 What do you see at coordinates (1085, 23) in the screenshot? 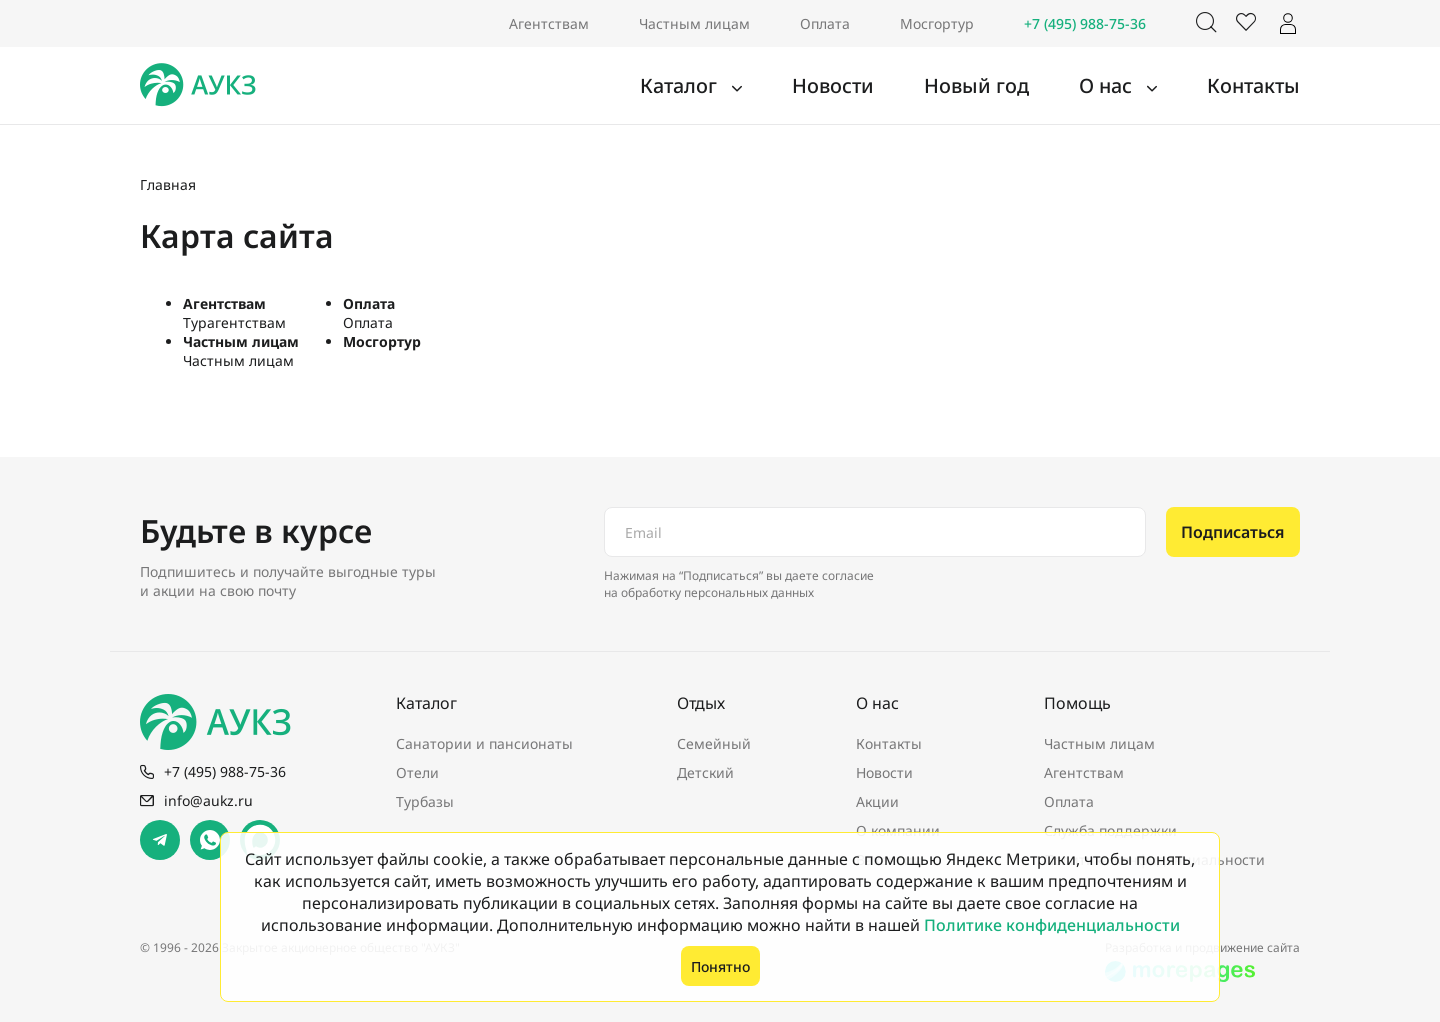
I see `+7 (495) 988-75-36` at bounding box center [1085, 23].